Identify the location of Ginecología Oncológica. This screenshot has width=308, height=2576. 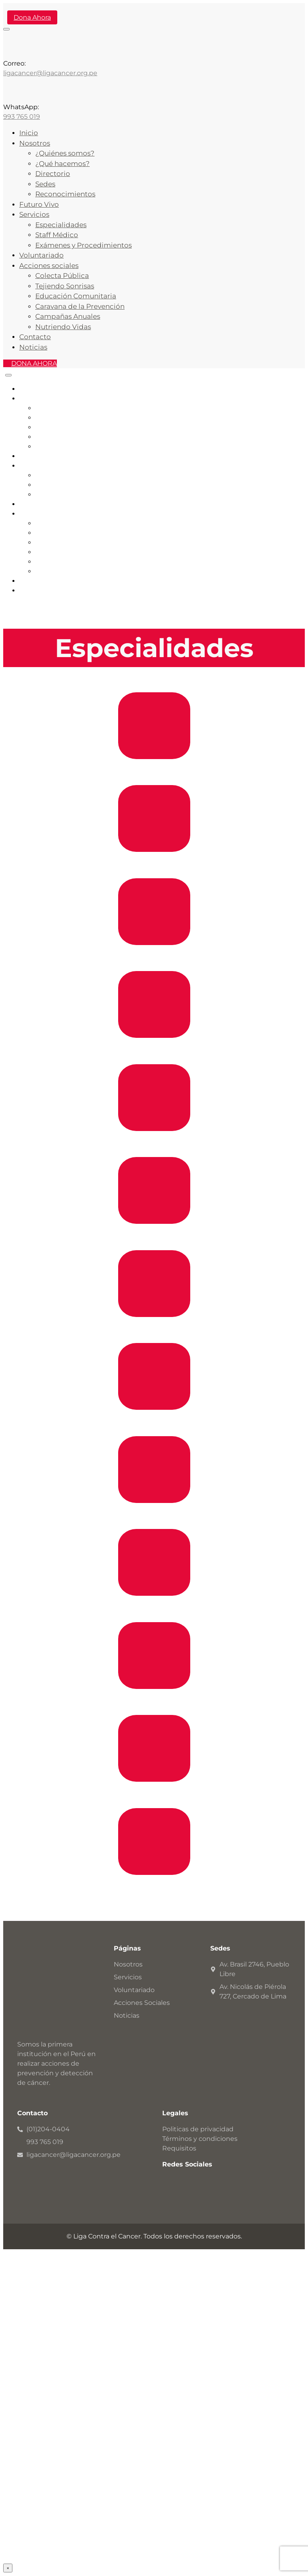
(154, 1795).